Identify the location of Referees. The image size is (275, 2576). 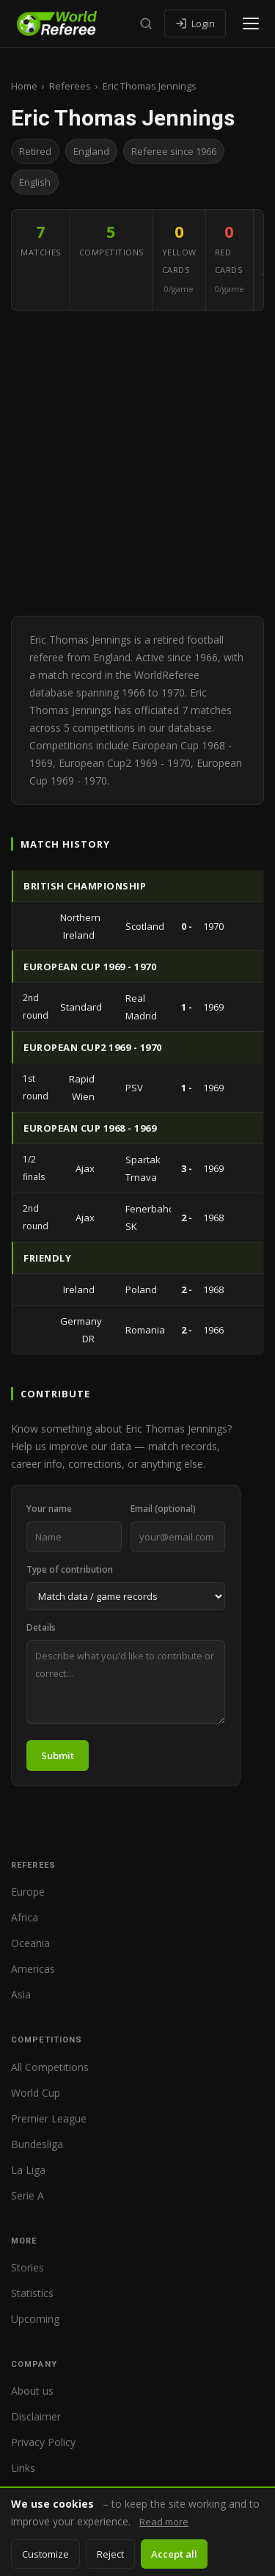
(70, 85).